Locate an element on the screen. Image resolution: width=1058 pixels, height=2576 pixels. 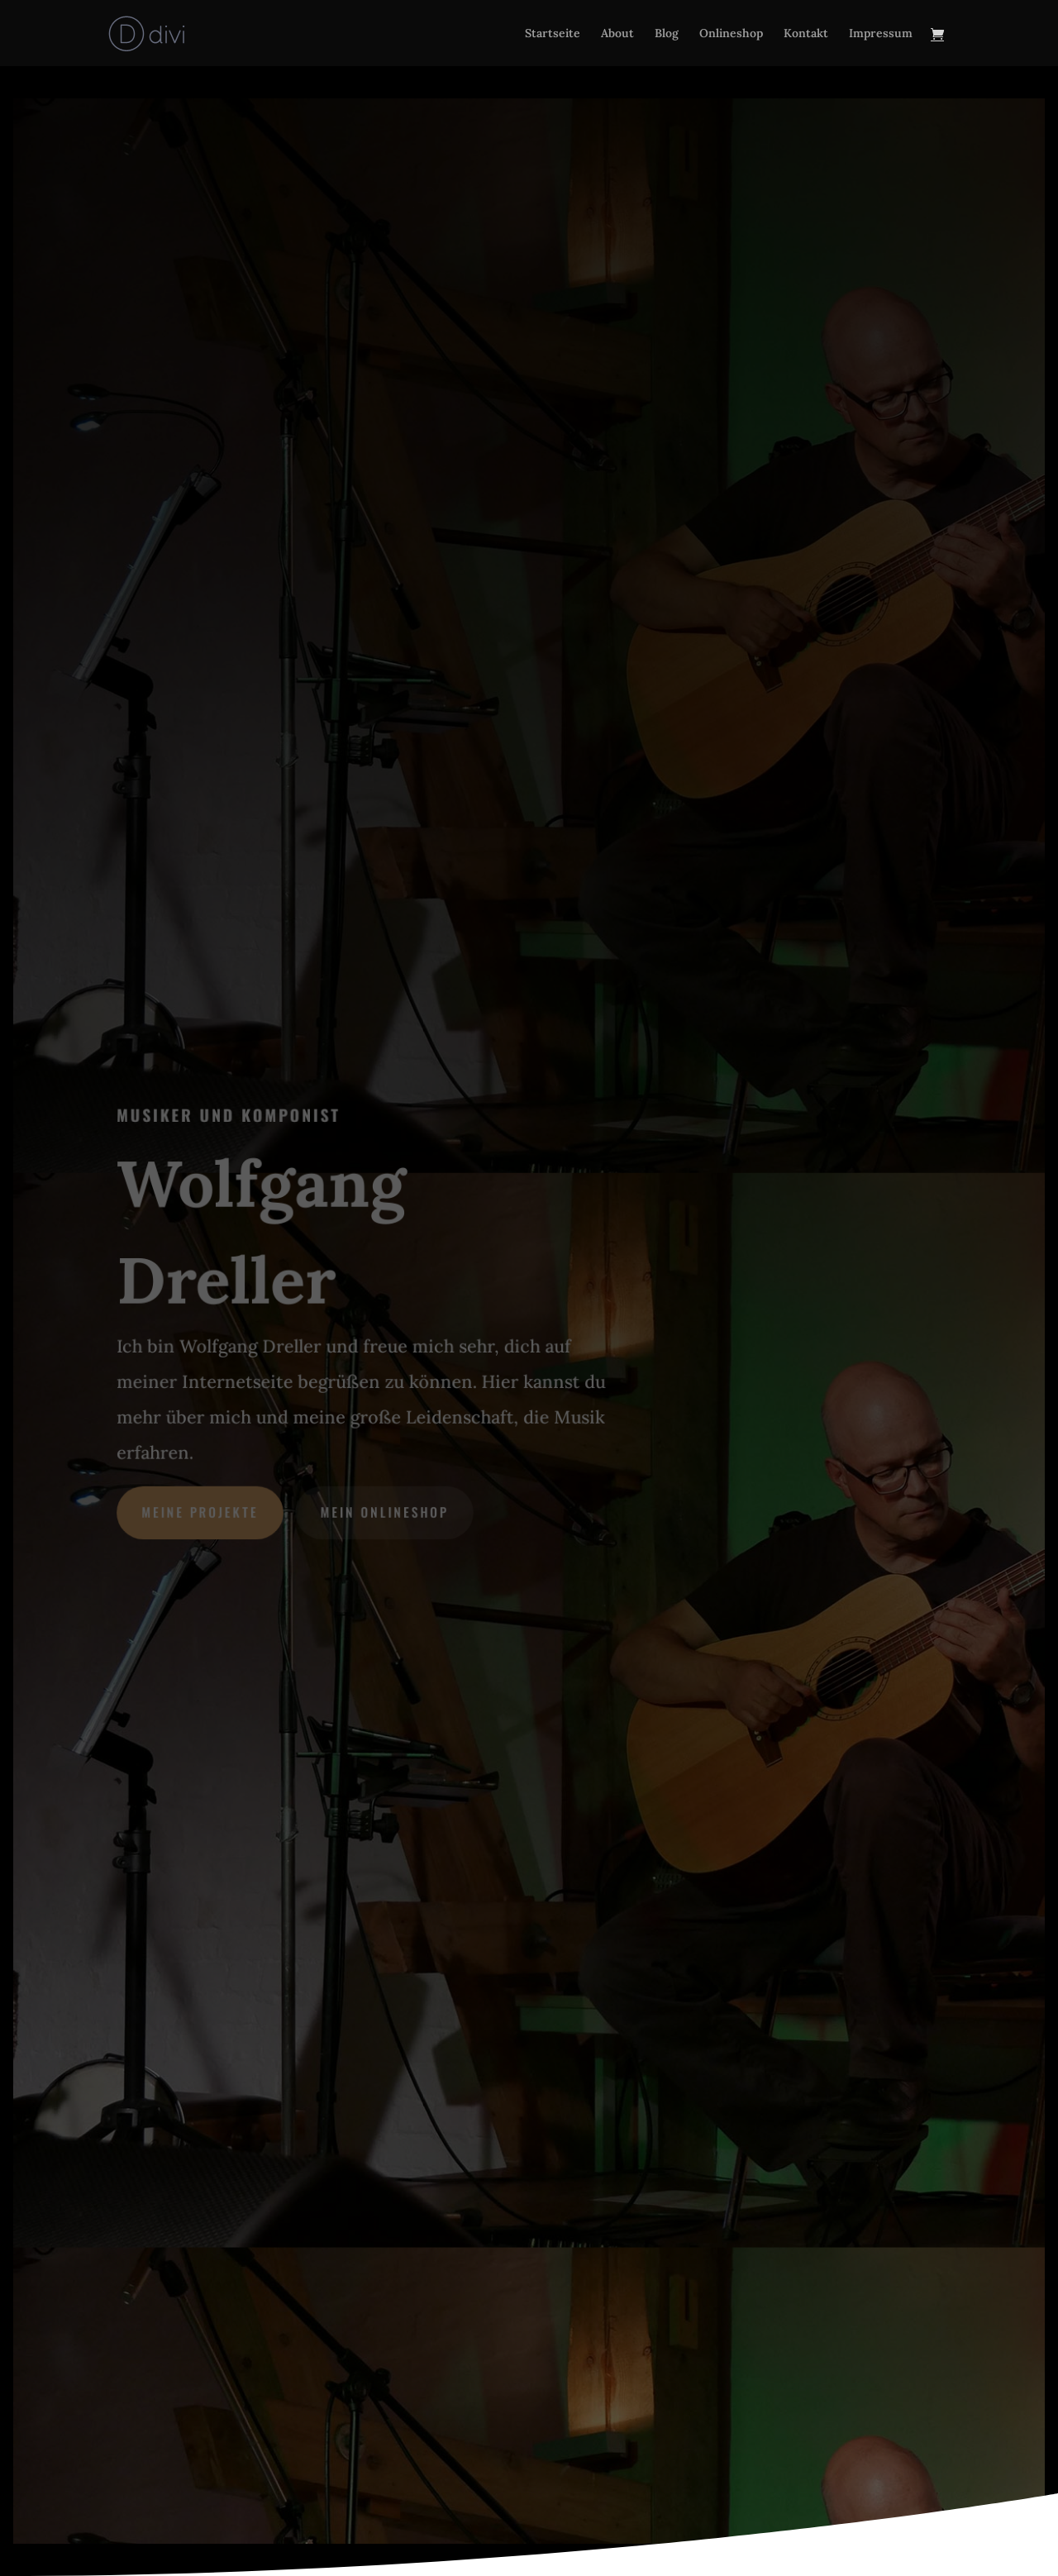
Onlineshop is located at coordinates (731, 34).